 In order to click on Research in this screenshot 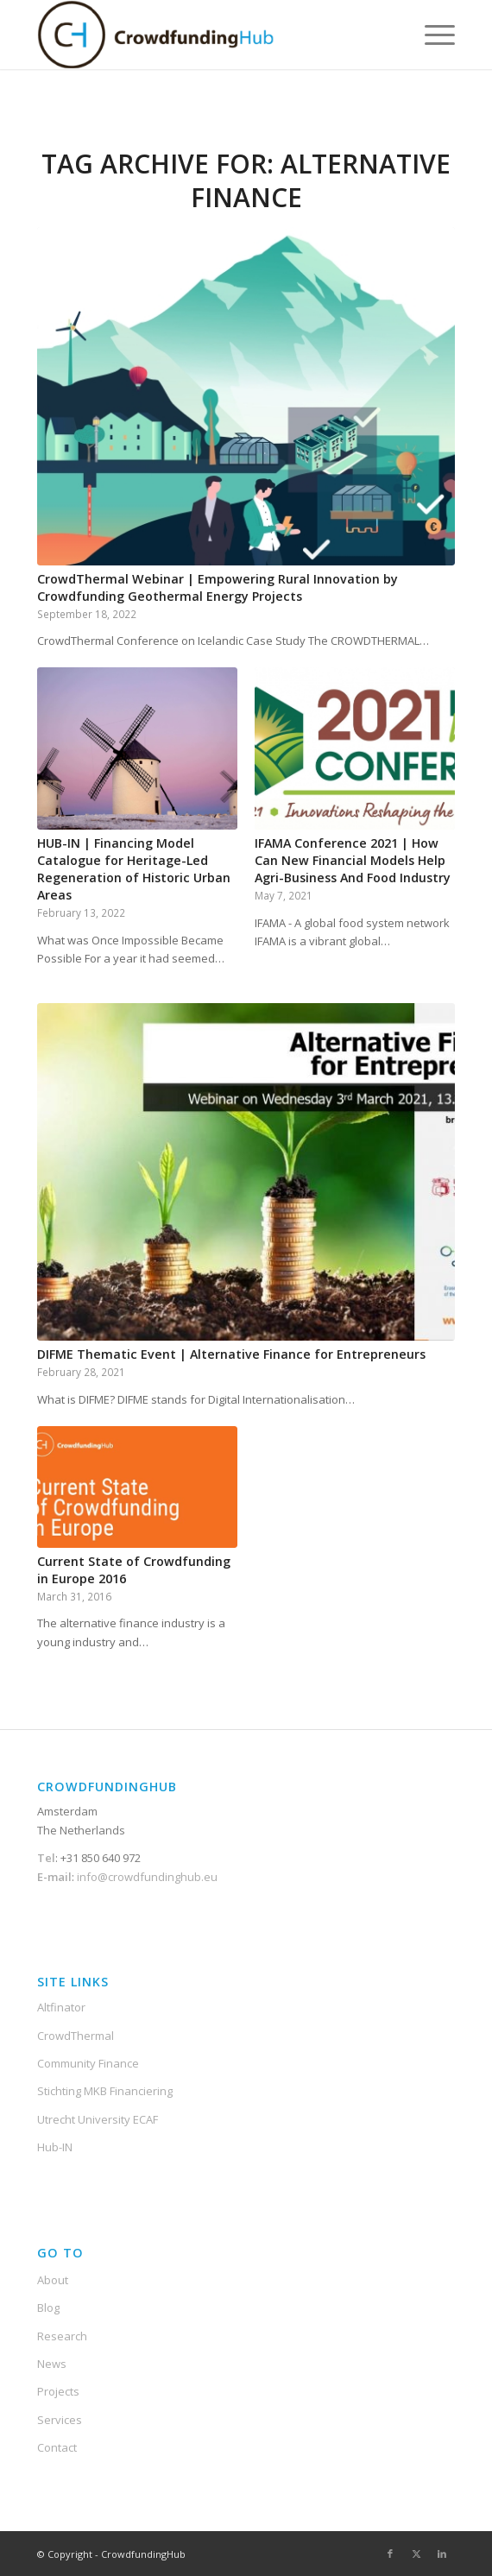, I will do `click(62, 2336)`.